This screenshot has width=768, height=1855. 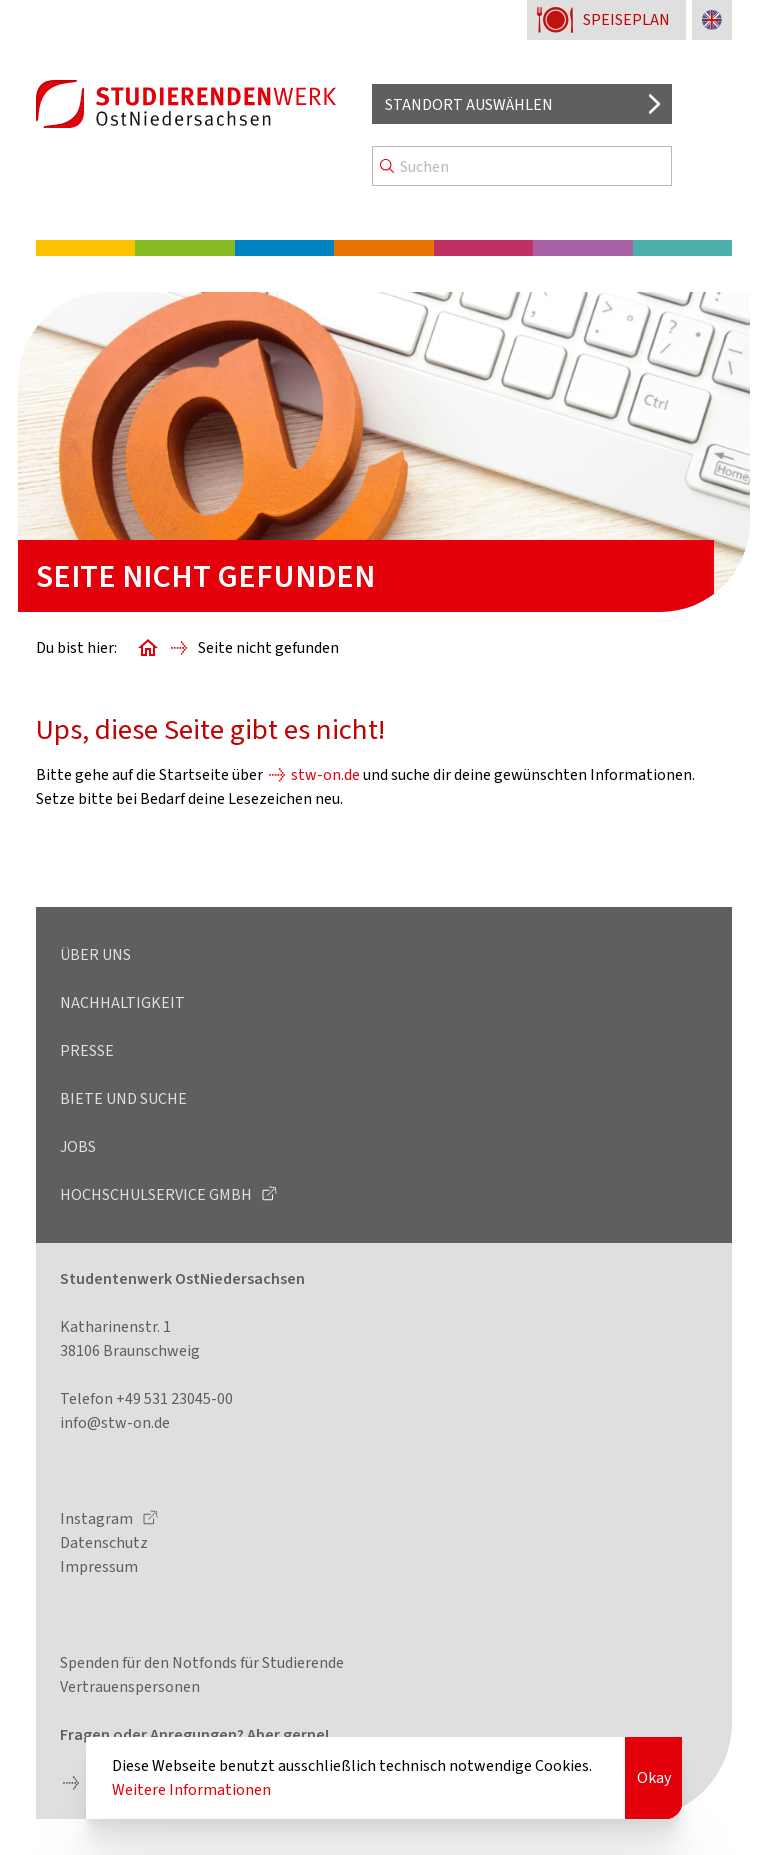 What do you see at coordinates (469, 104) in the screenshot?
I see `Standort auswählen` at bounding box center [469, 104].